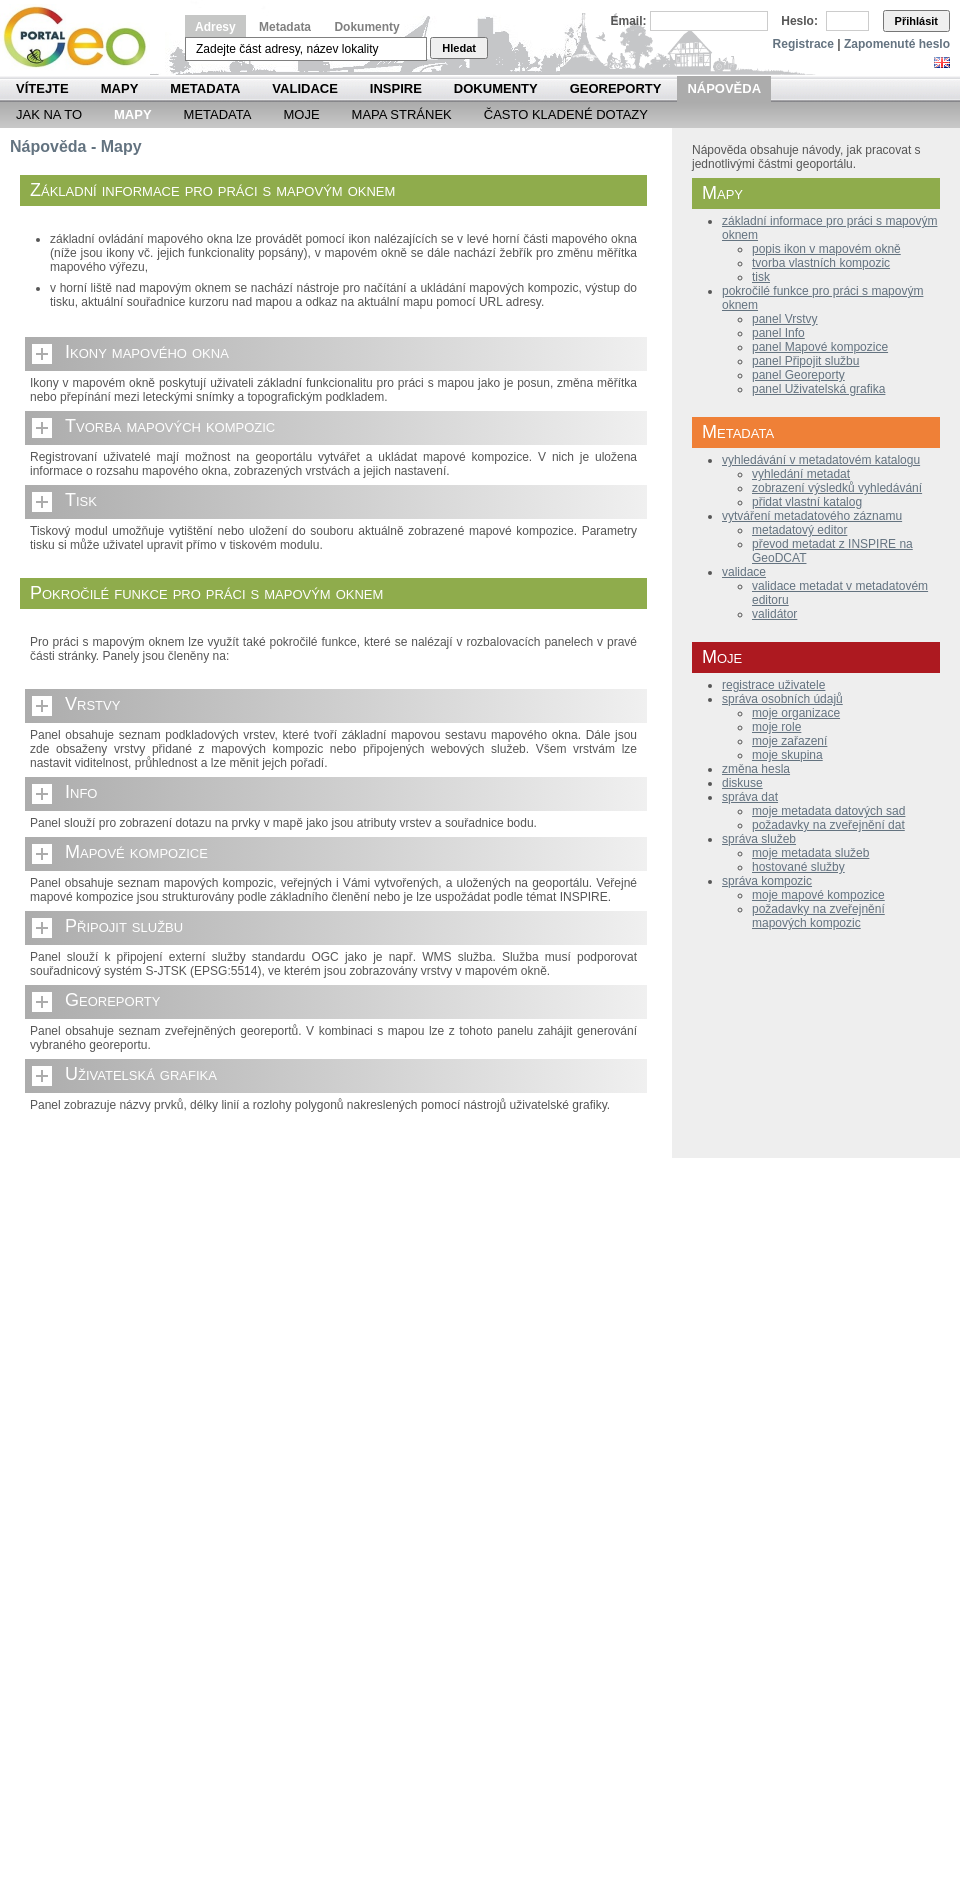 This screenshot has height=1894, width=960. What do you see at coordinates (799, 21) in the screenshot?
I see `Heslo:` at bounding box center [799, 21].